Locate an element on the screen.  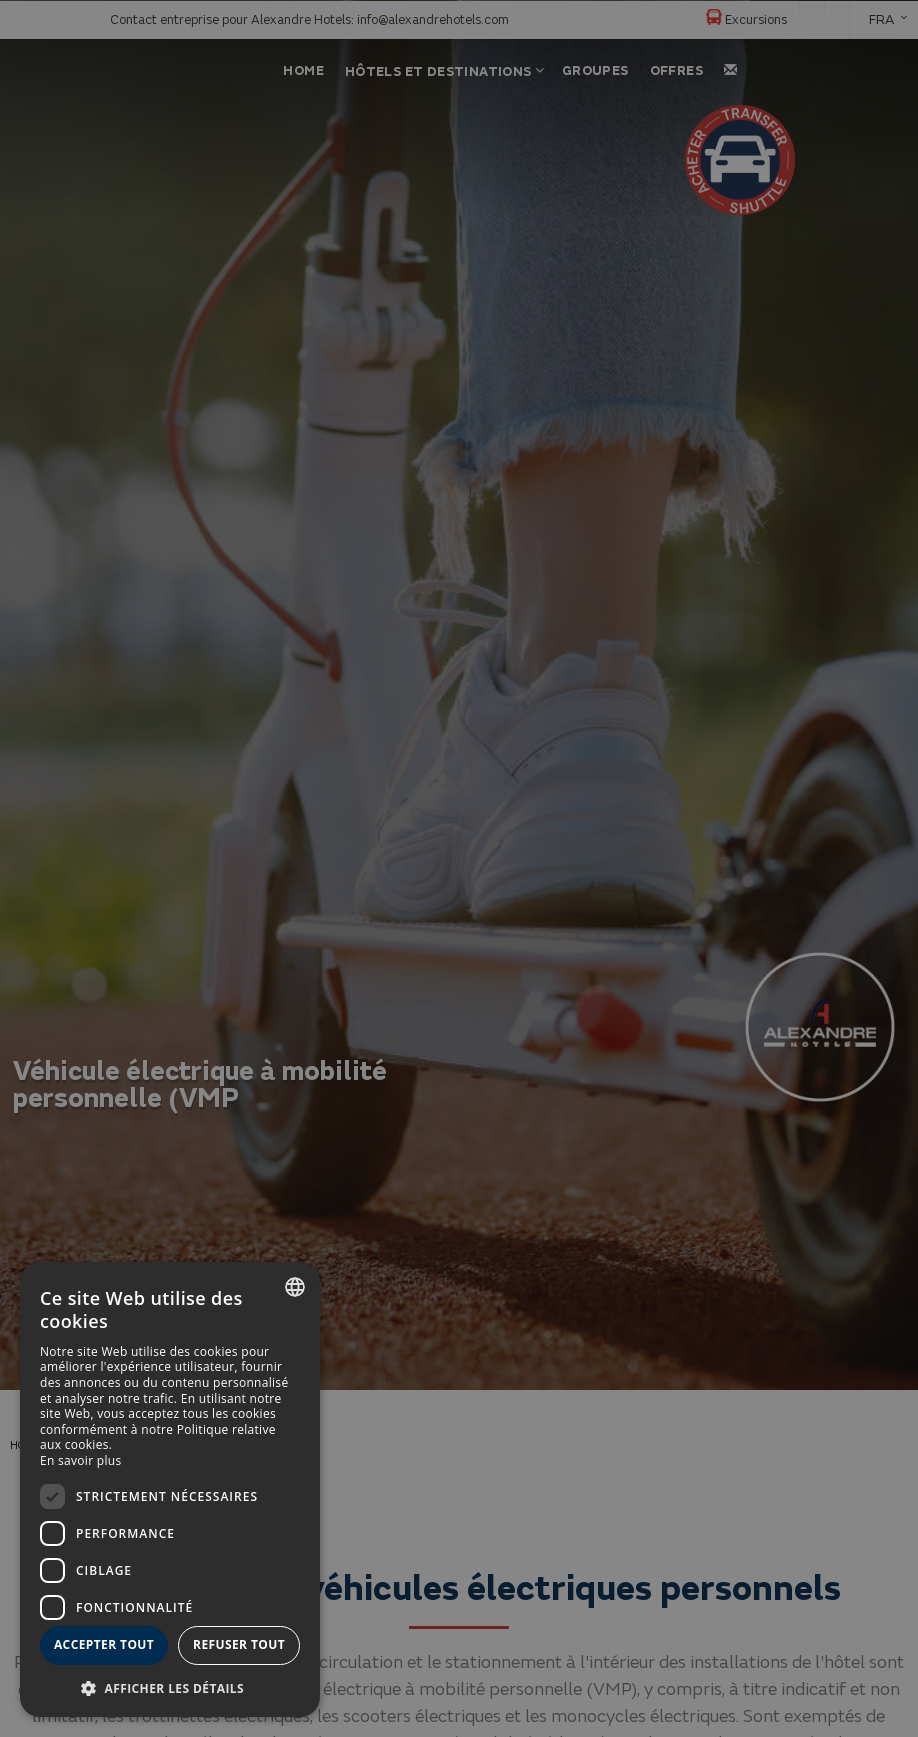
En savoir plus [Más información, opens a new window] is located at coordinates (80, 1460).